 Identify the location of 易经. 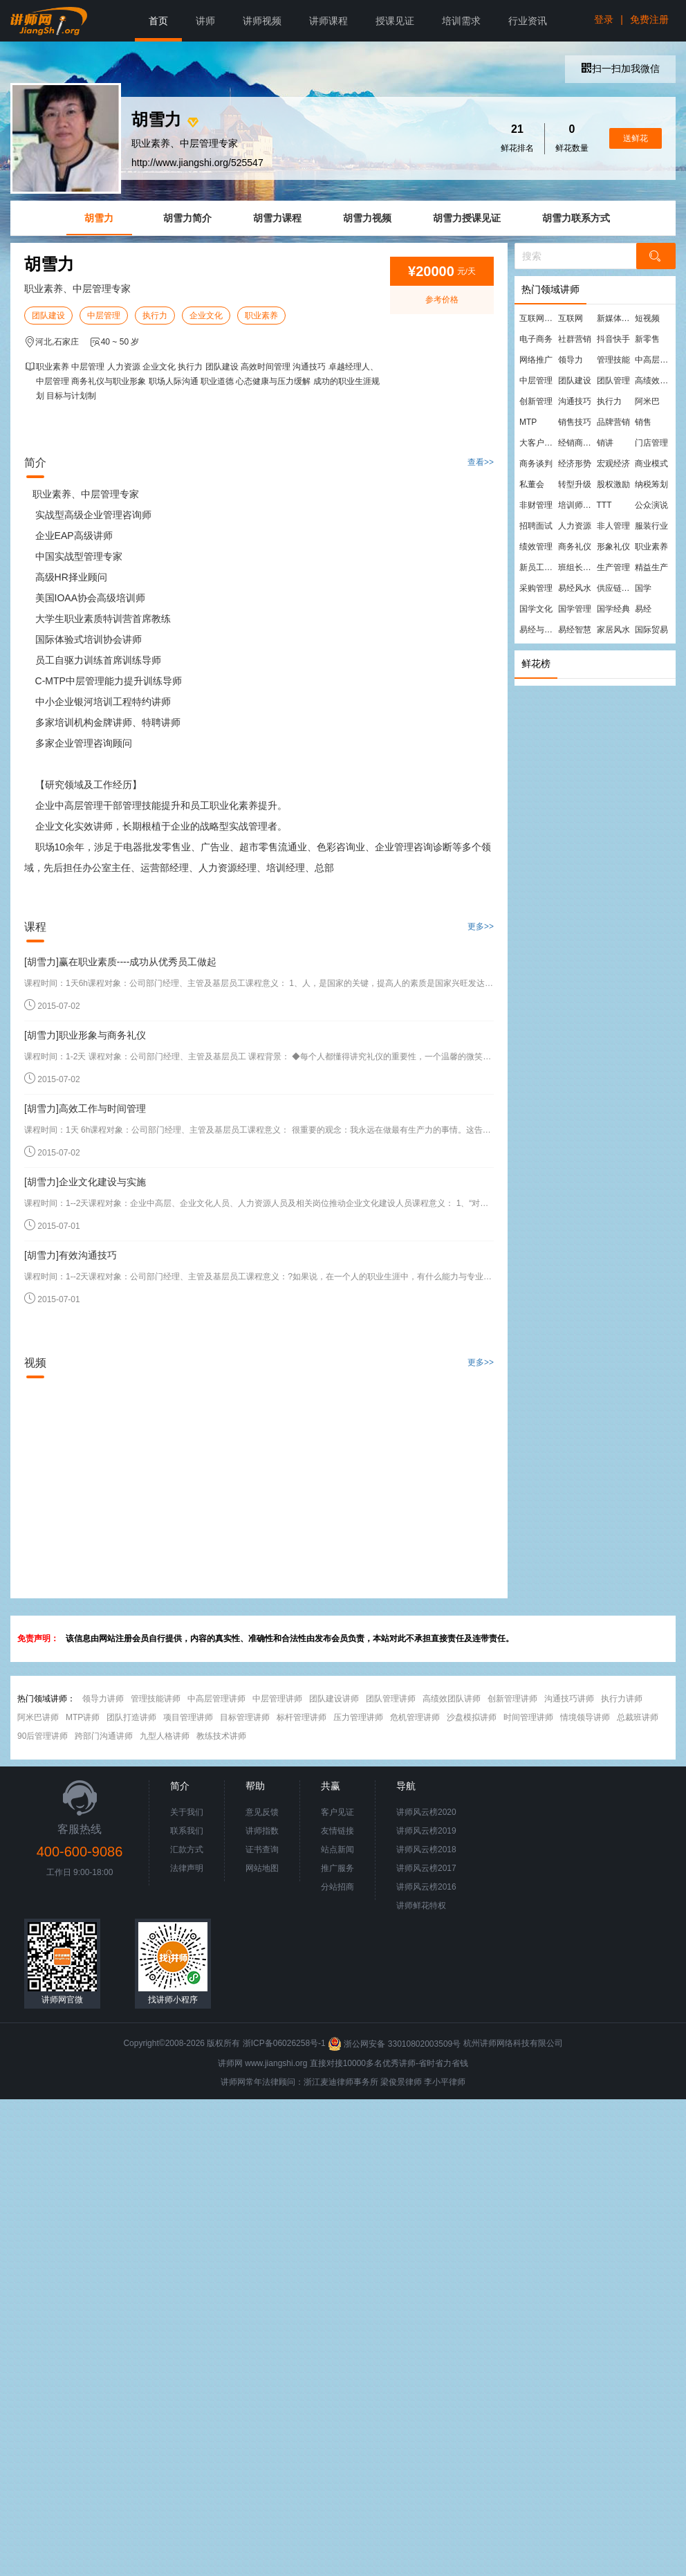
(643, 609).